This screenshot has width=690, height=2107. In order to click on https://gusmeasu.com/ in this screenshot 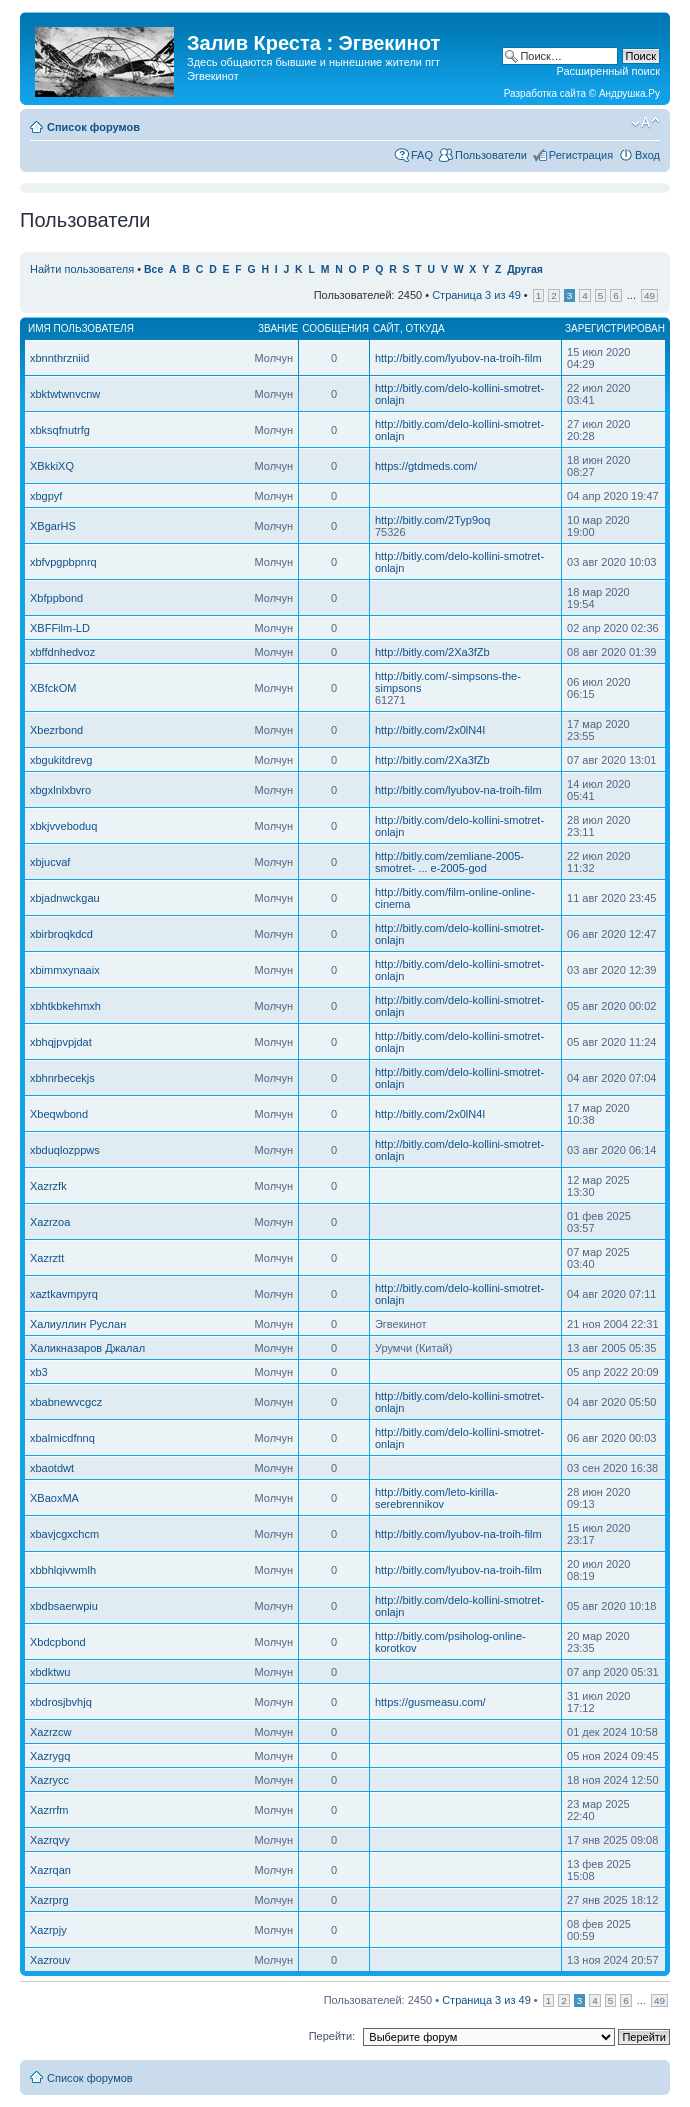, I will do `click(430, 1702)`.